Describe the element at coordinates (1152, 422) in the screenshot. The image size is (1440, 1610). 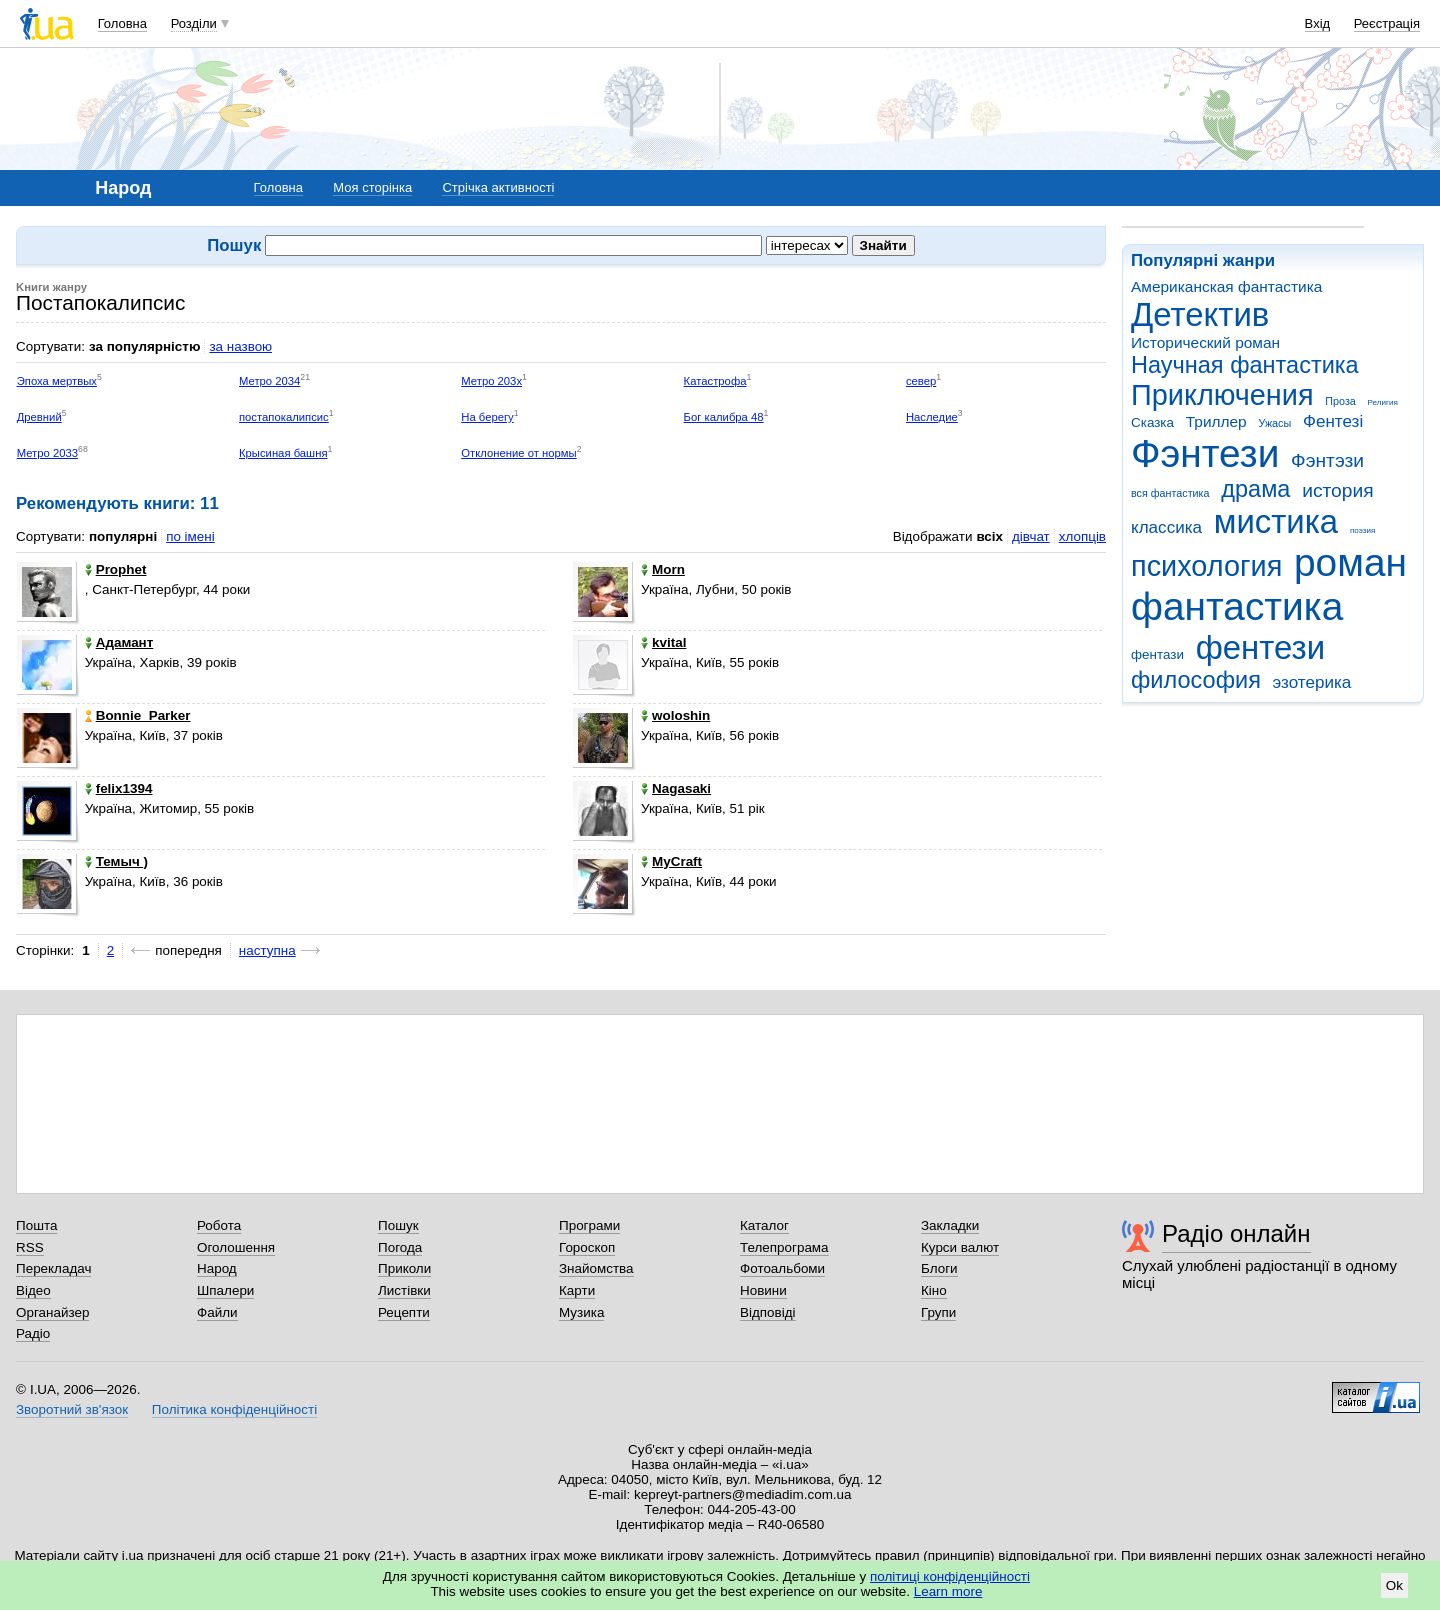
I see `Сказка` at that location.